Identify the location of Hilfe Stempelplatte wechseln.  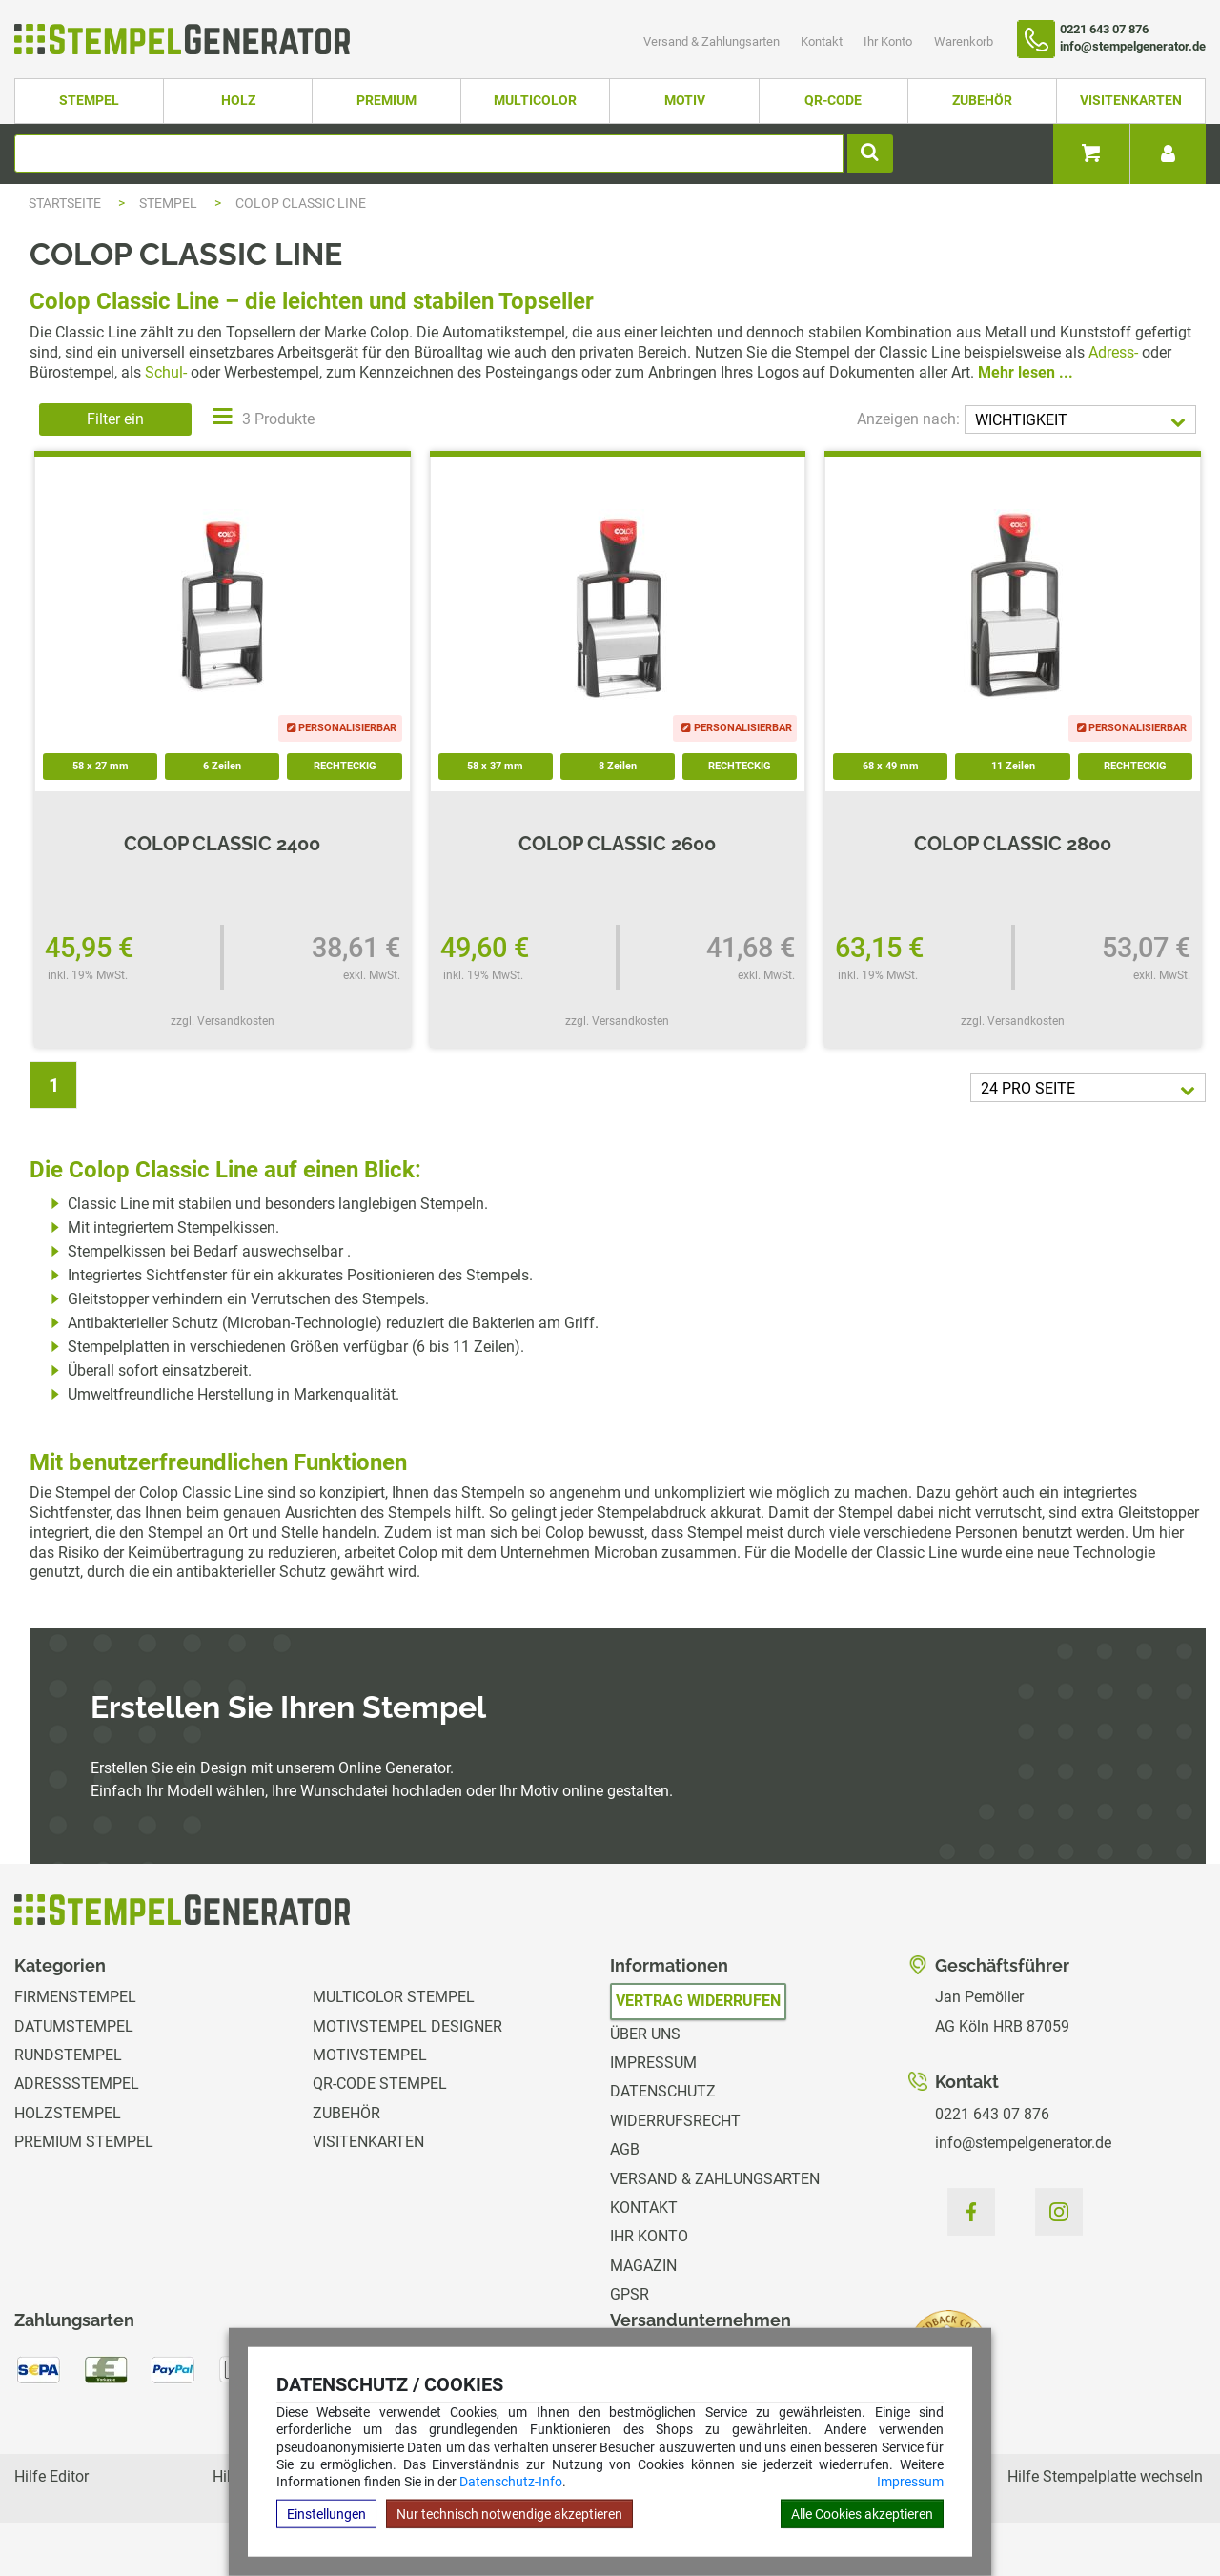
(1105, 2476).